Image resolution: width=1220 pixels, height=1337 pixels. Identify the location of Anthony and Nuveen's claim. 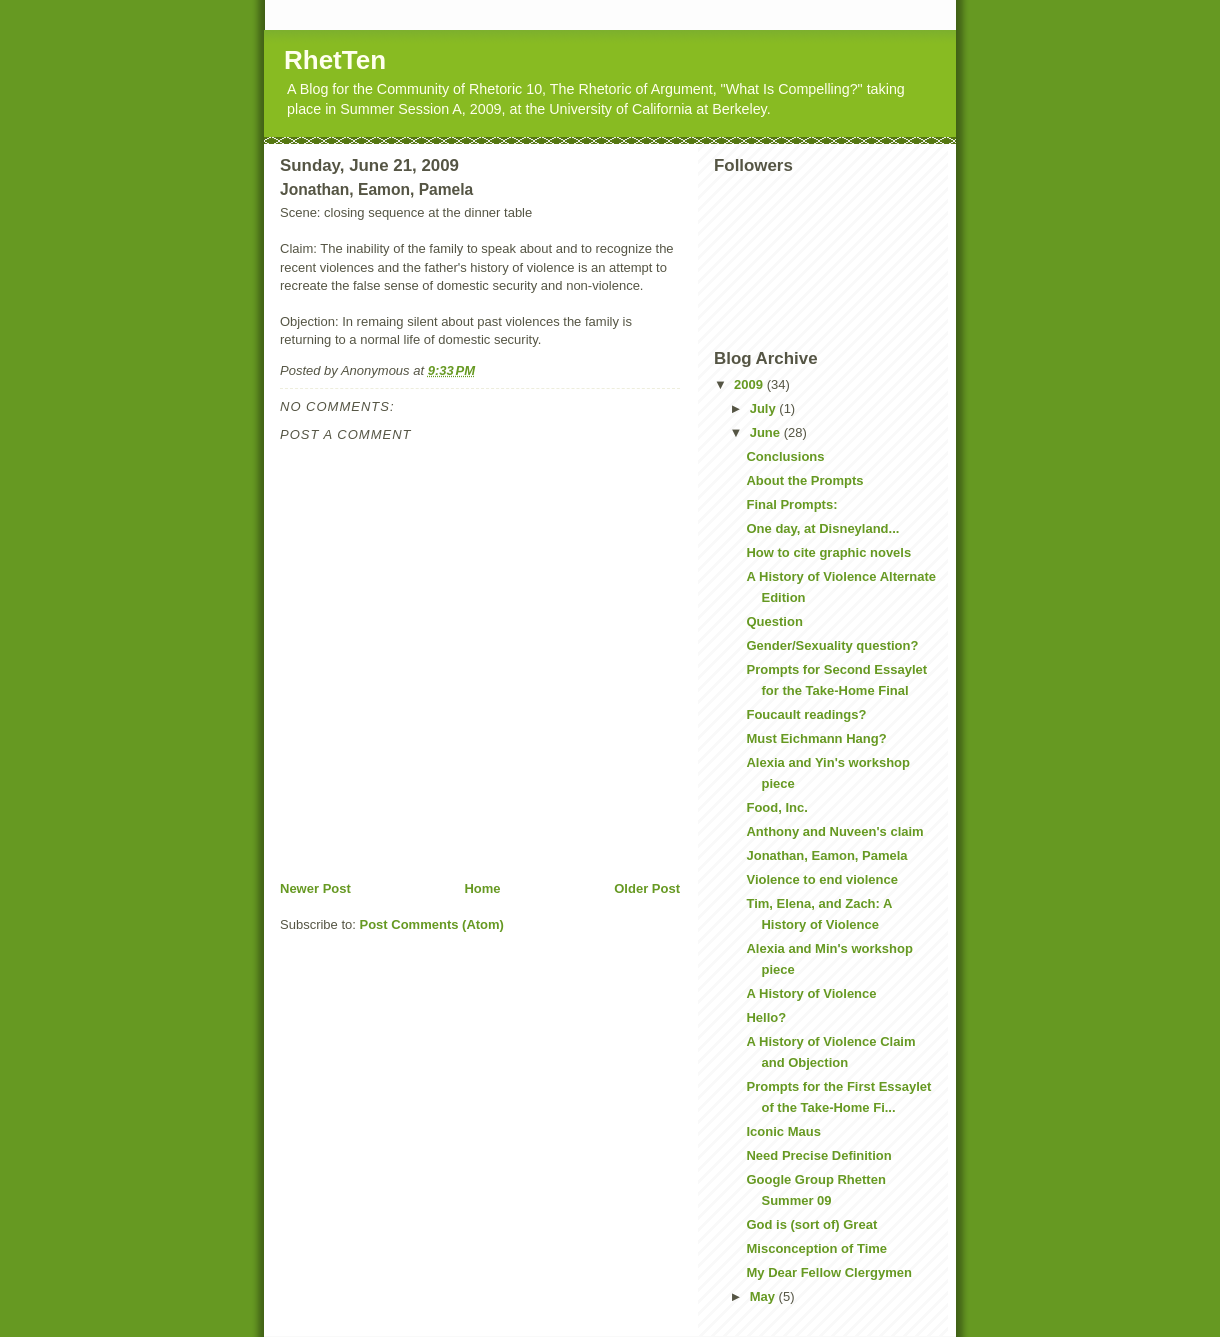
(834, 831).